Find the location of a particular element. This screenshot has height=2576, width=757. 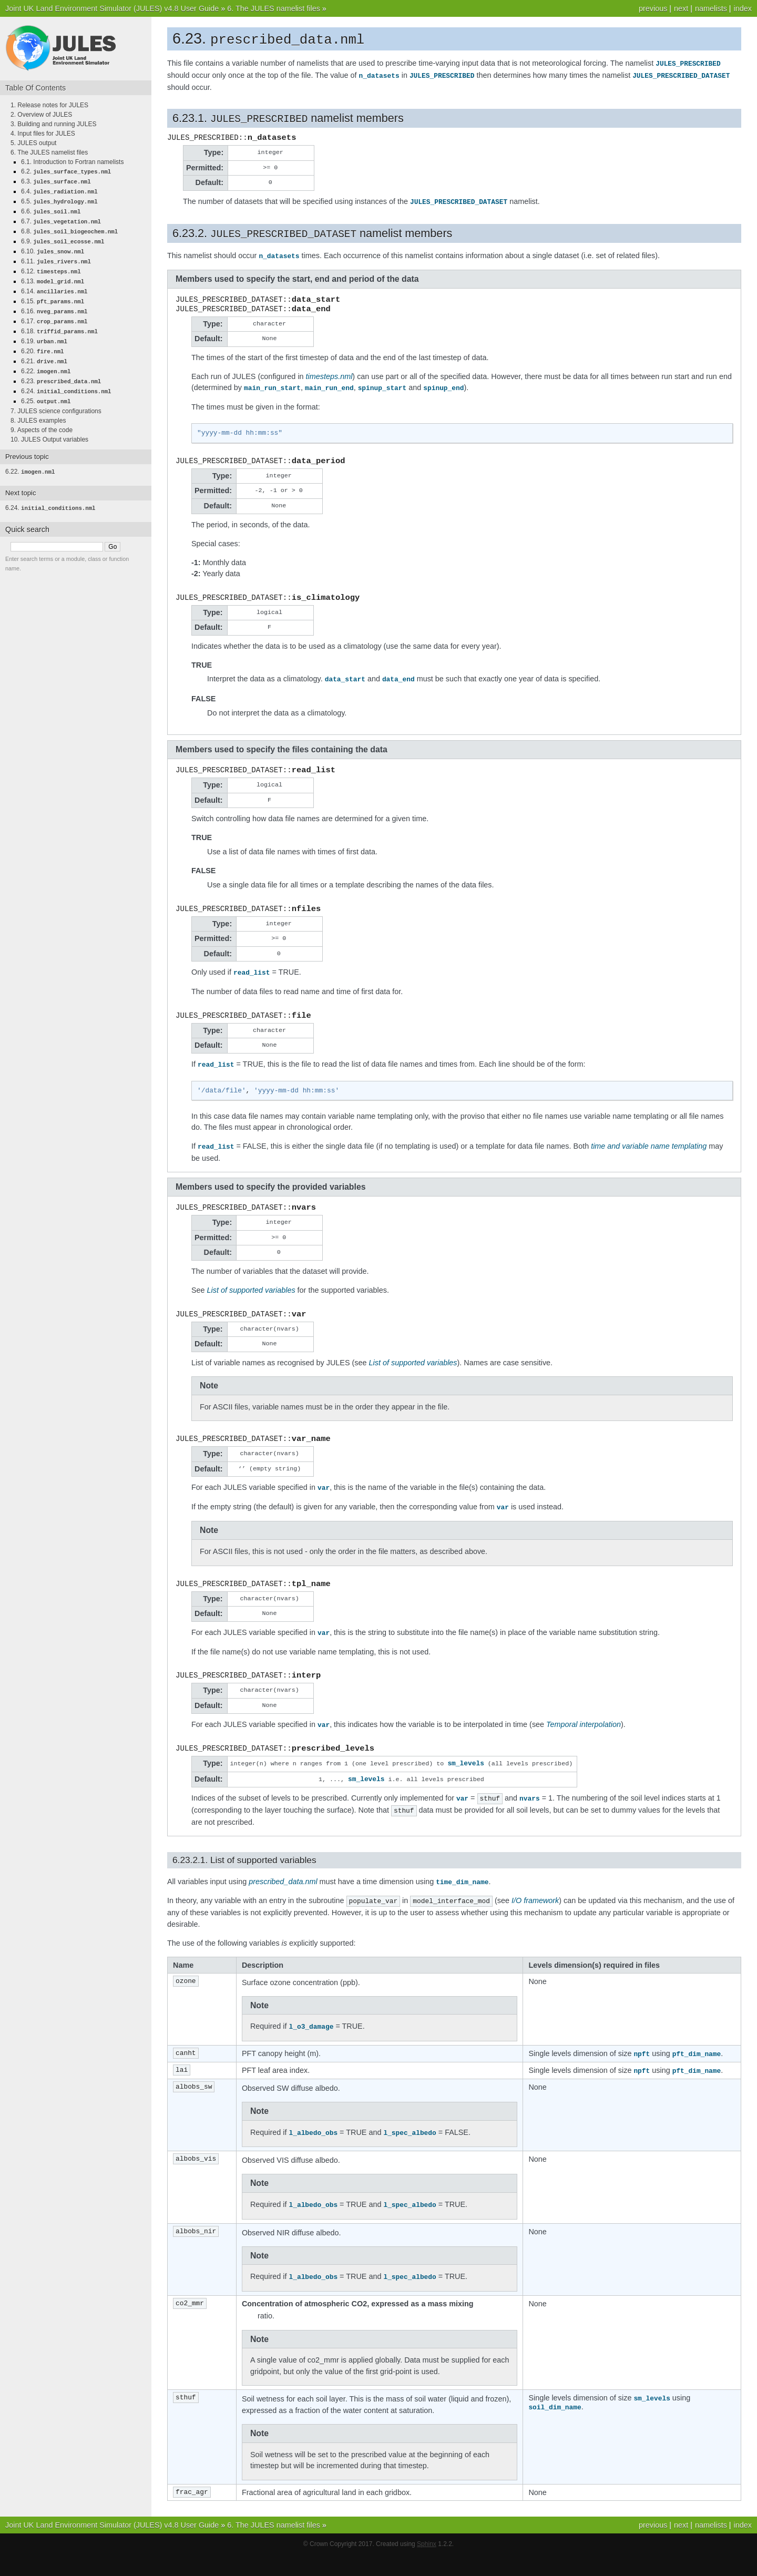

6.17. is located at coordinates (54, 313).